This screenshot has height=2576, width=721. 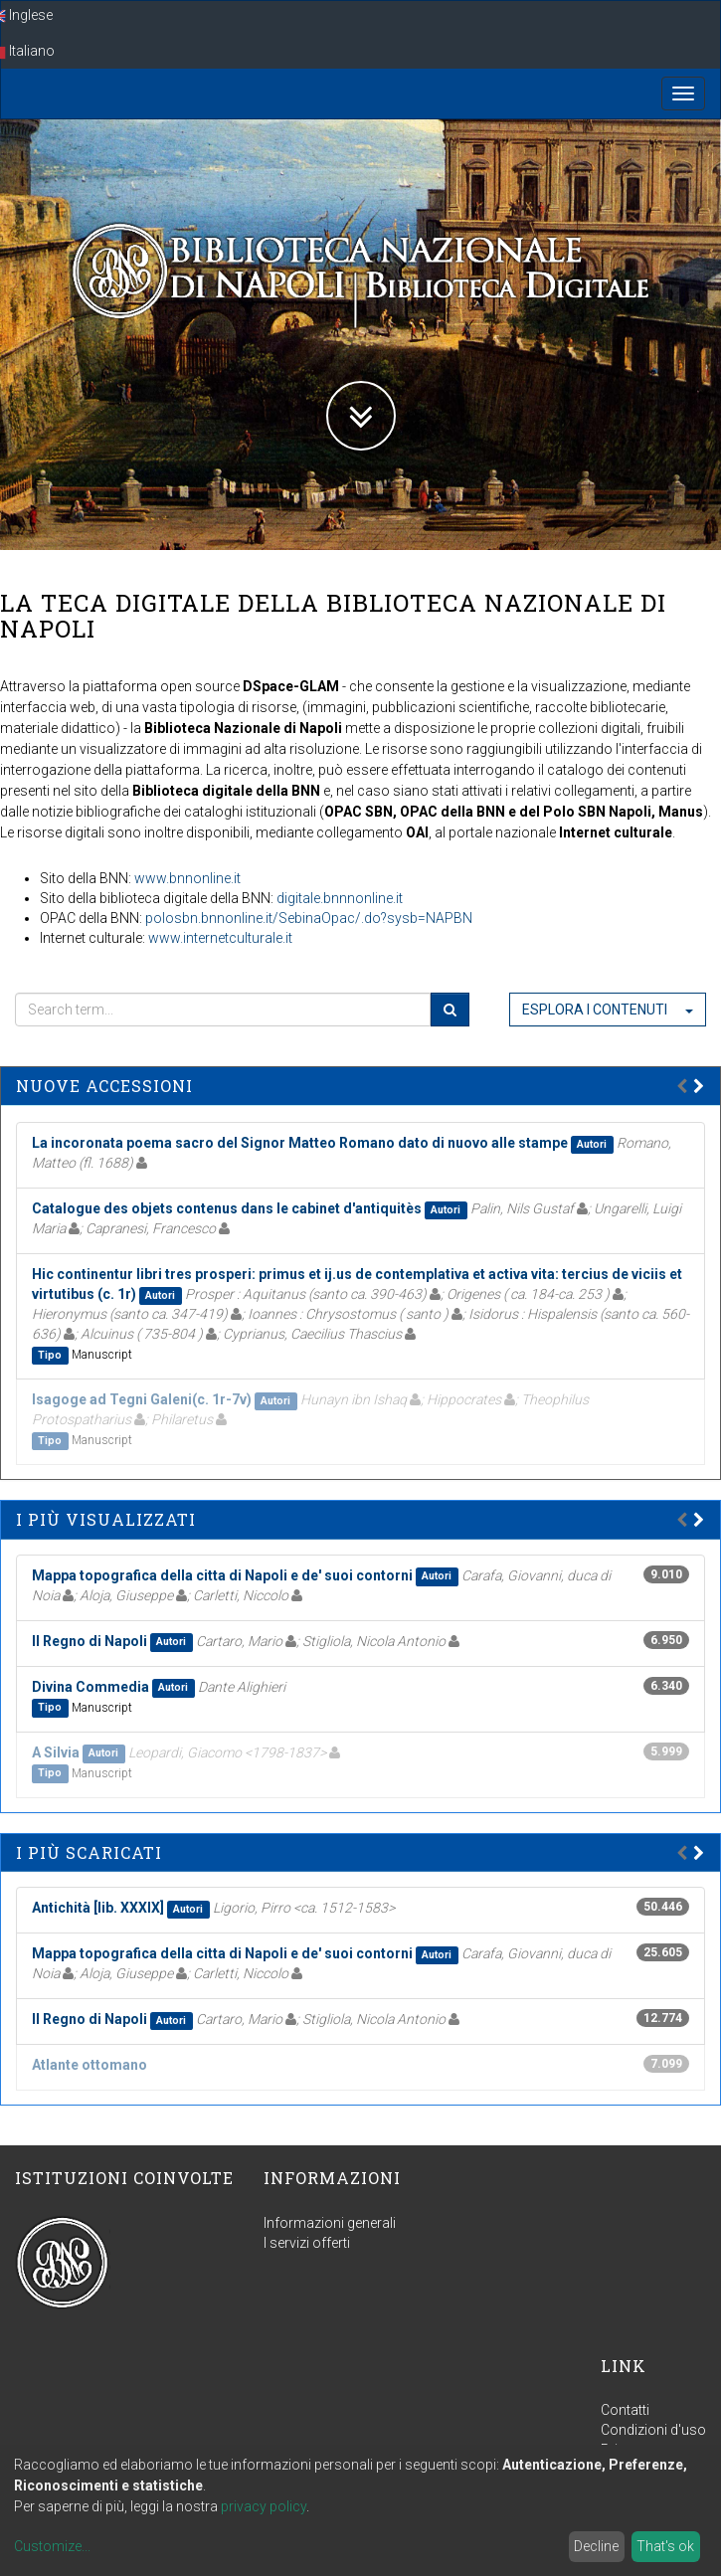 I want to click on www.internetculturale.it, so click(x=220, y=938).